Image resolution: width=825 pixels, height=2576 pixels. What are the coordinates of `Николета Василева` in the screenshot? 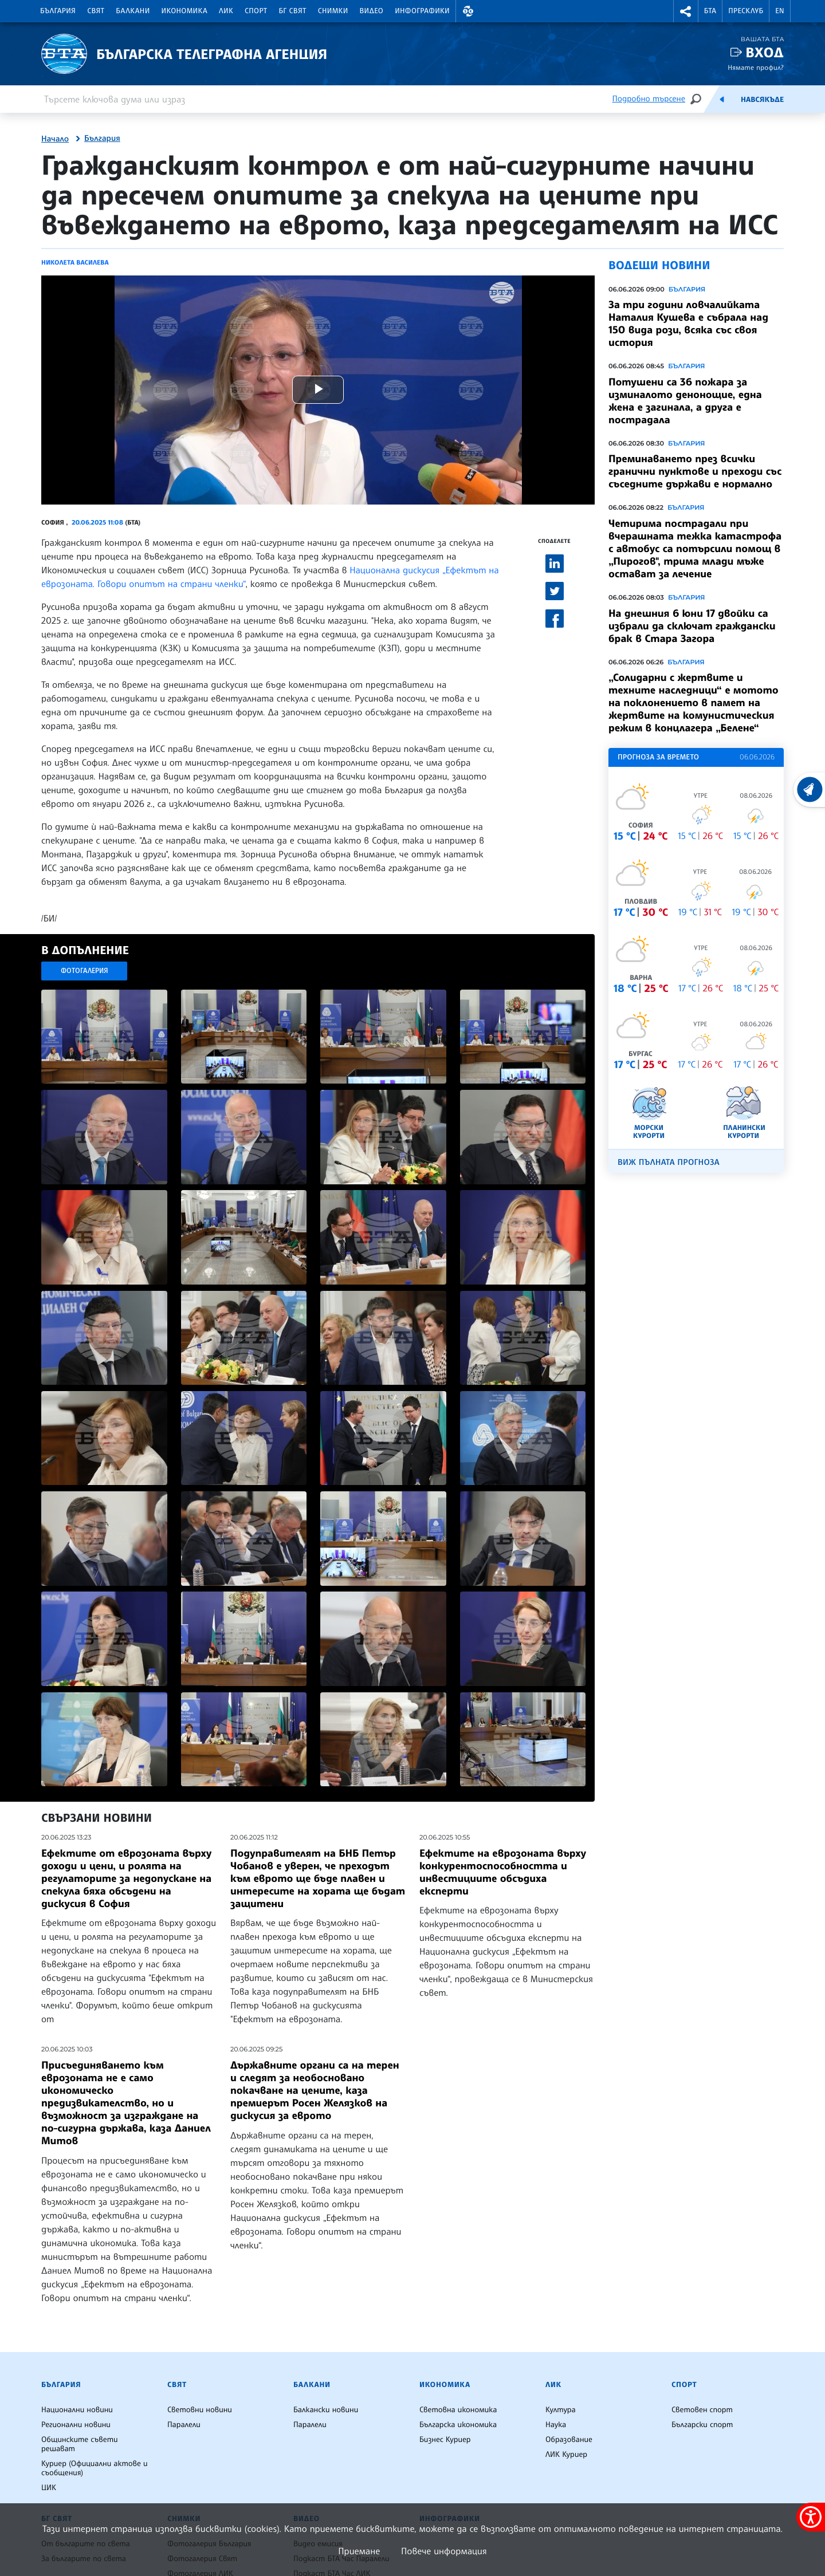 It's located at (75, 262).